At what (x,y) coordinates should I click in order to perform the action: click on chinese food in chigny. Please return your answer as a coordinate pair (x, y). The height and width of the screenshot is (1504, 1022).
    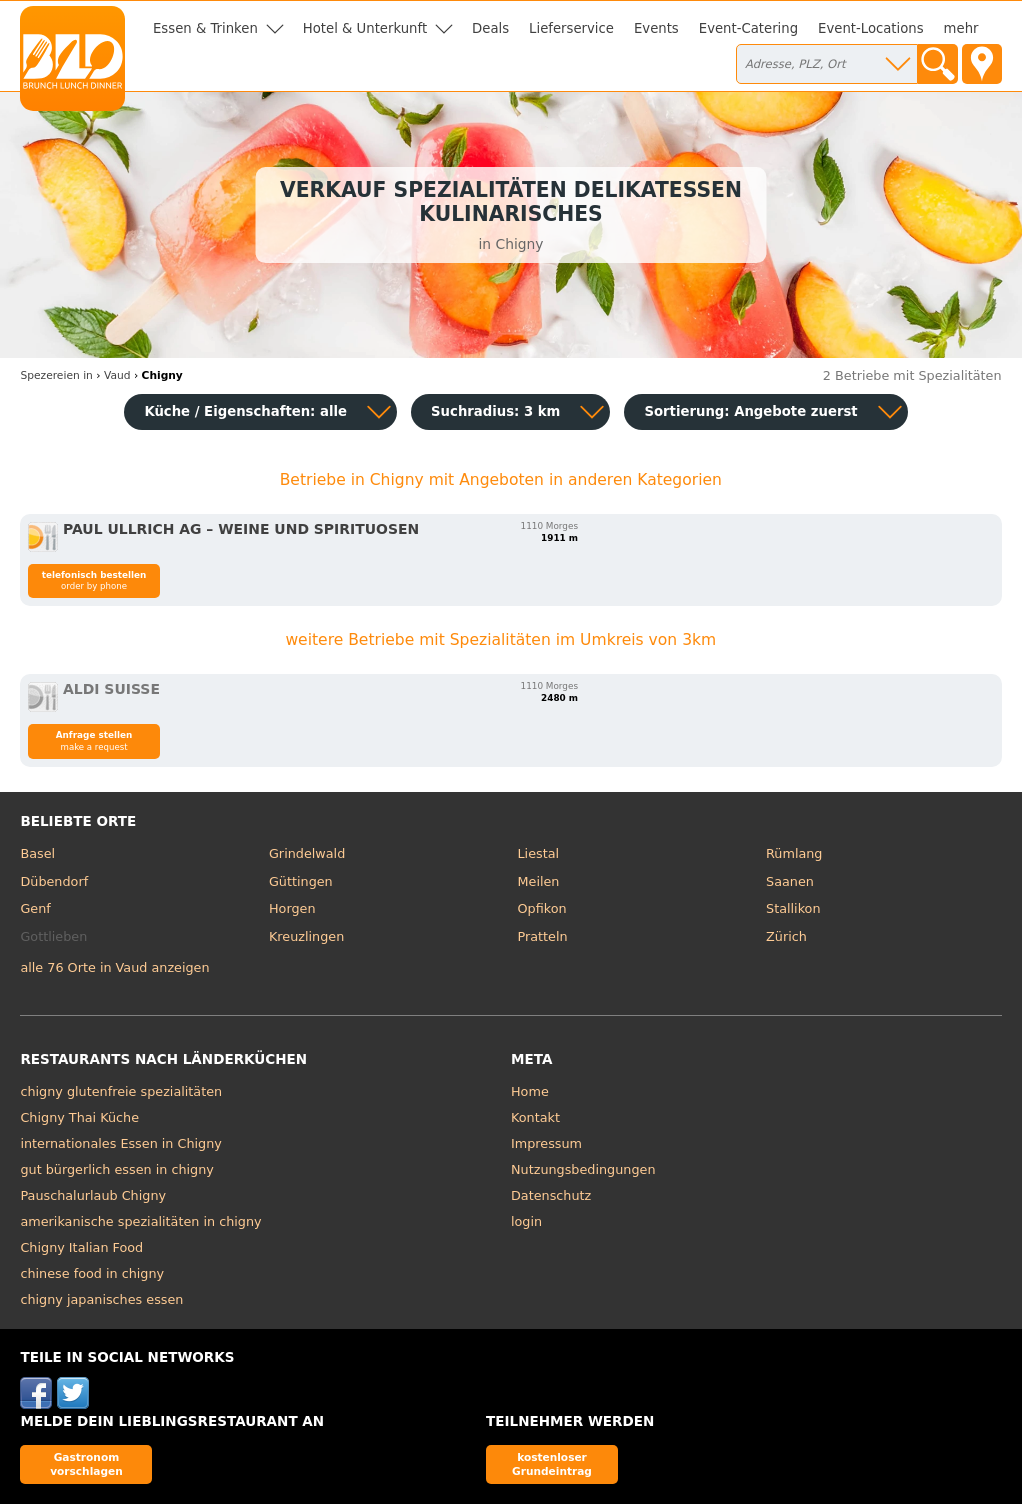
    Looking at the image, I should click on (92, 1273).